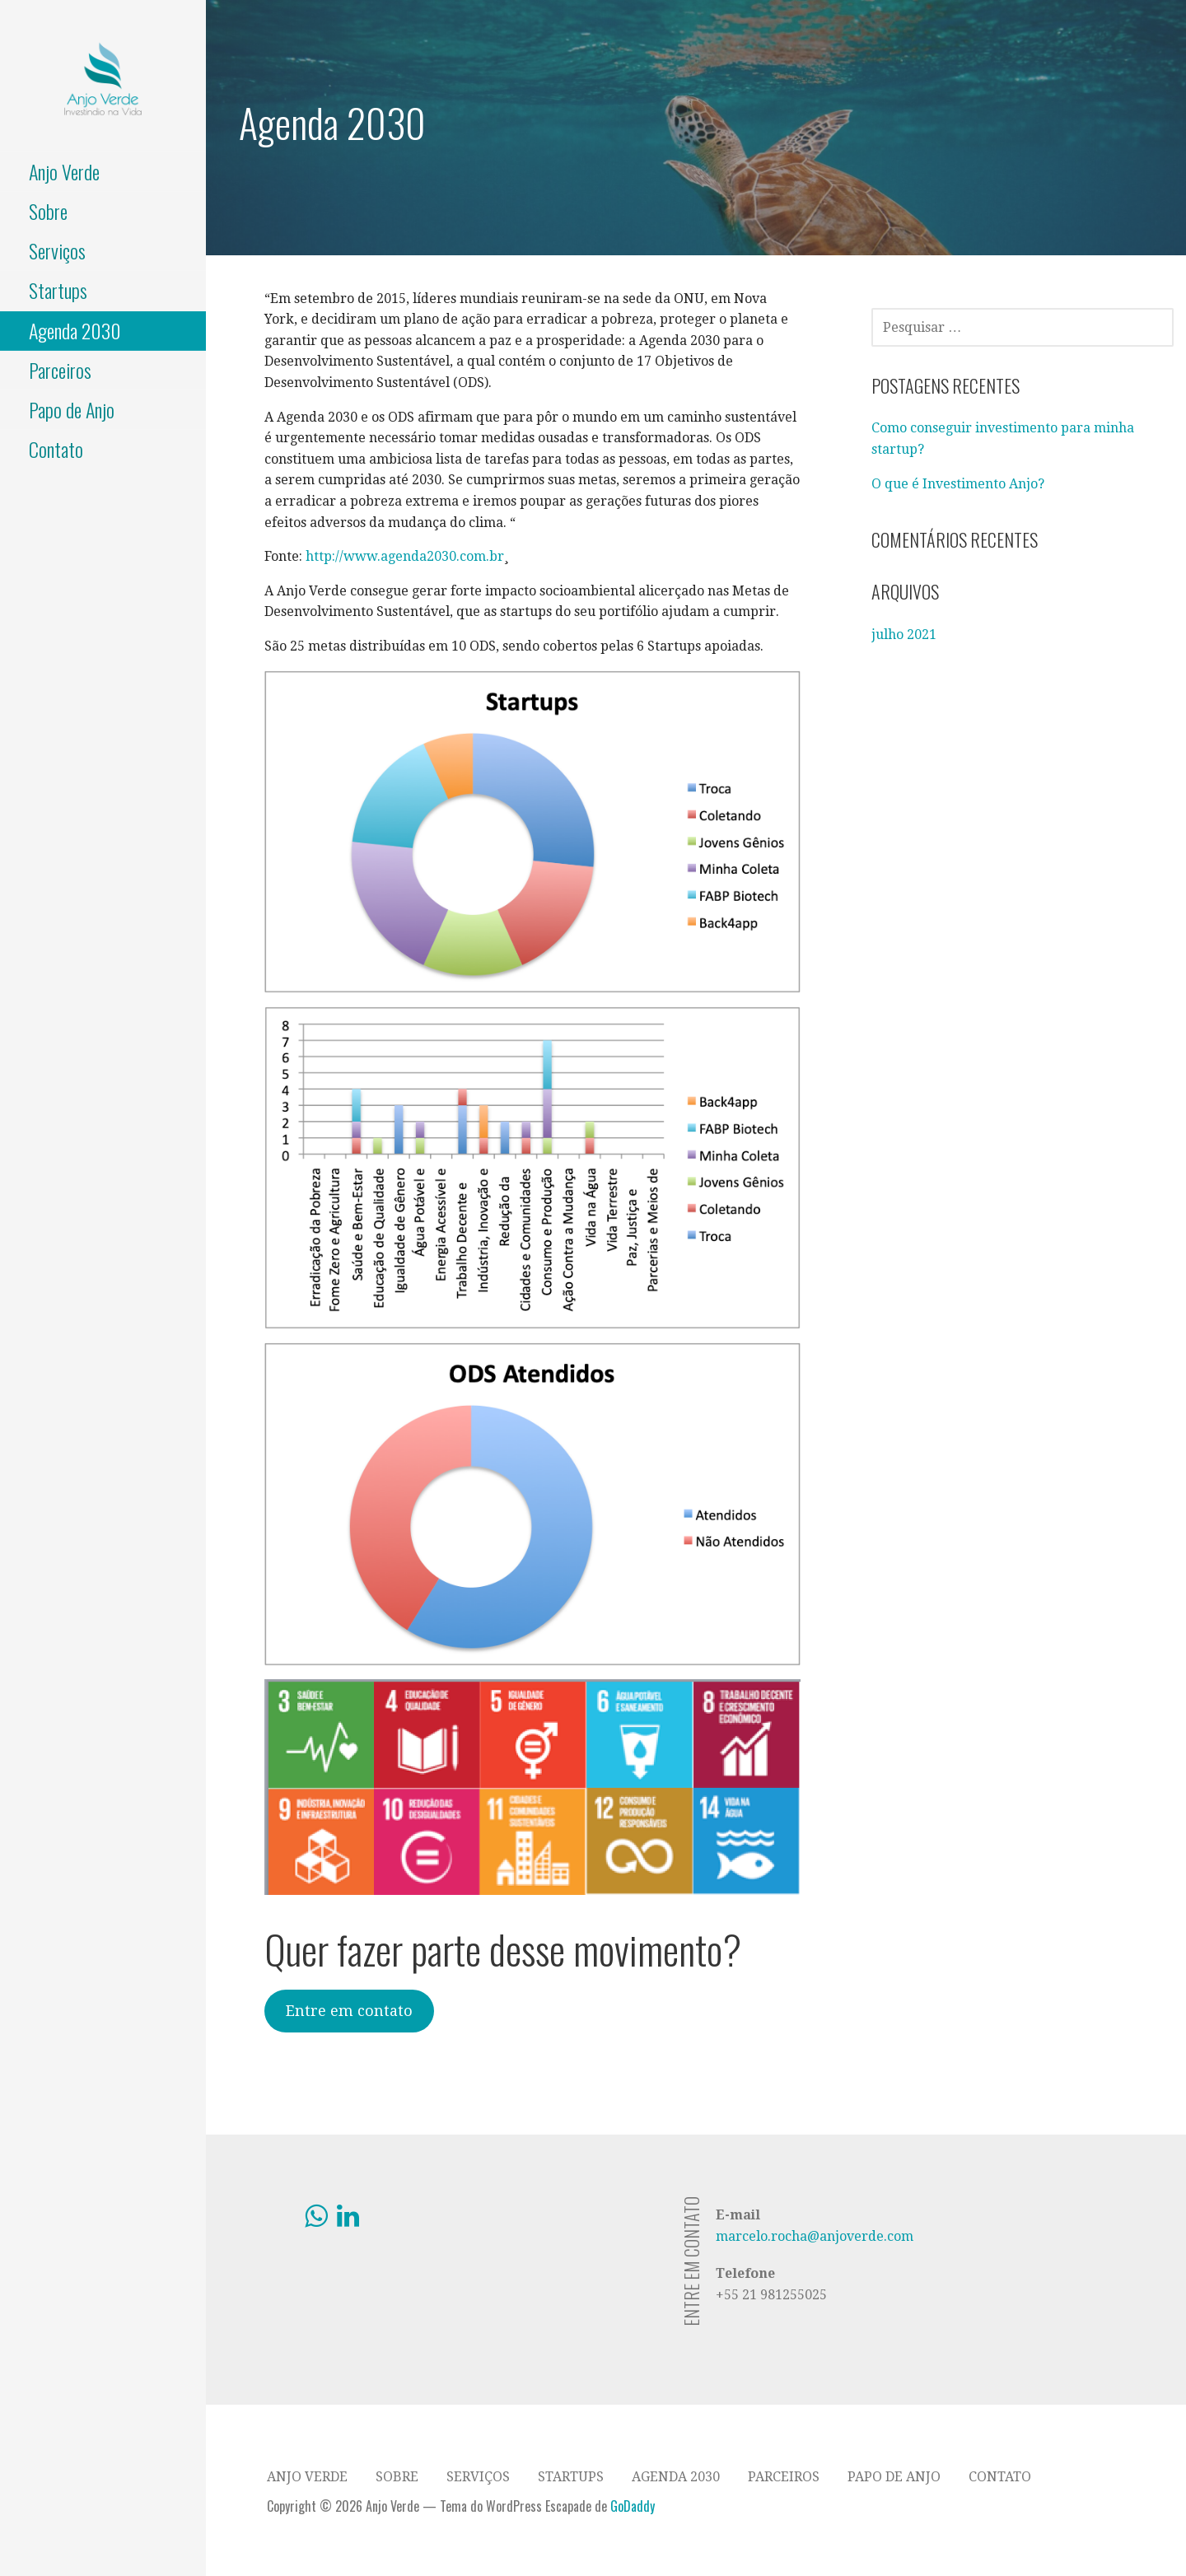 The height and width of the screenshot is (2576, 1186). What do you see at coordinates (349, 2010) in the screenshot?
I see `Entre em contato` at bounding box center [349, 2010].